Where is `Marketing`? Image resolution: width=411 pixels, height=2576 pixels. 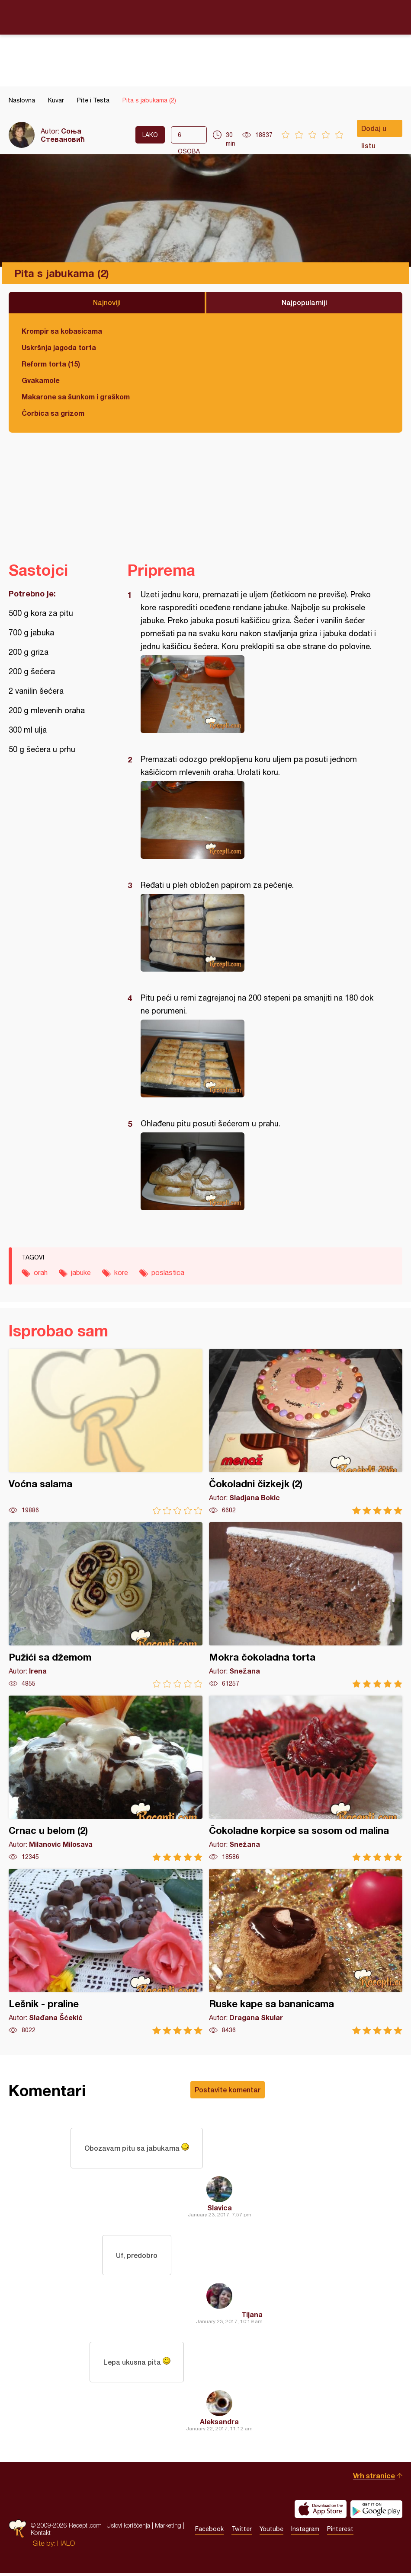
Marketing is located at coordinates (168, 2528).